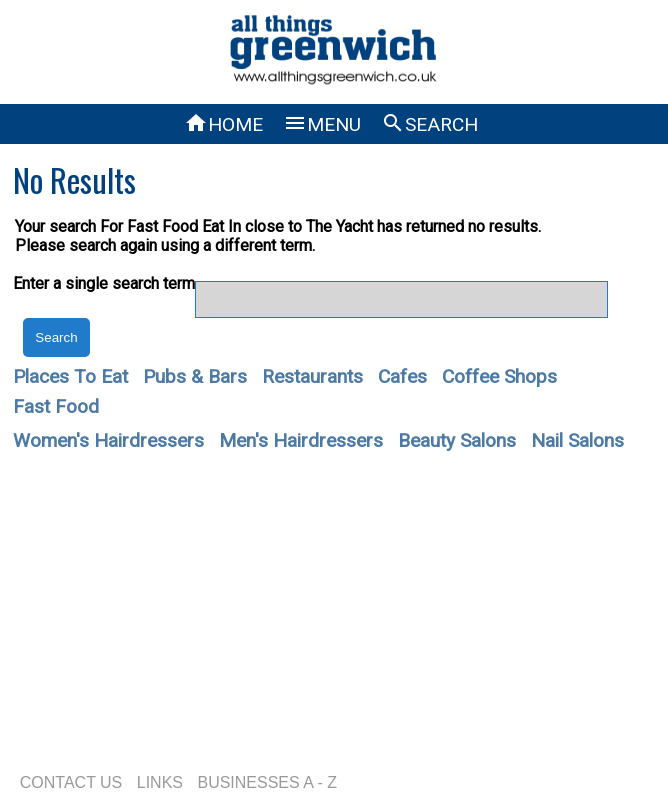 The width and height of the screenshot is (668, 796). I want to click on Nail Salons, so click(577, 440).